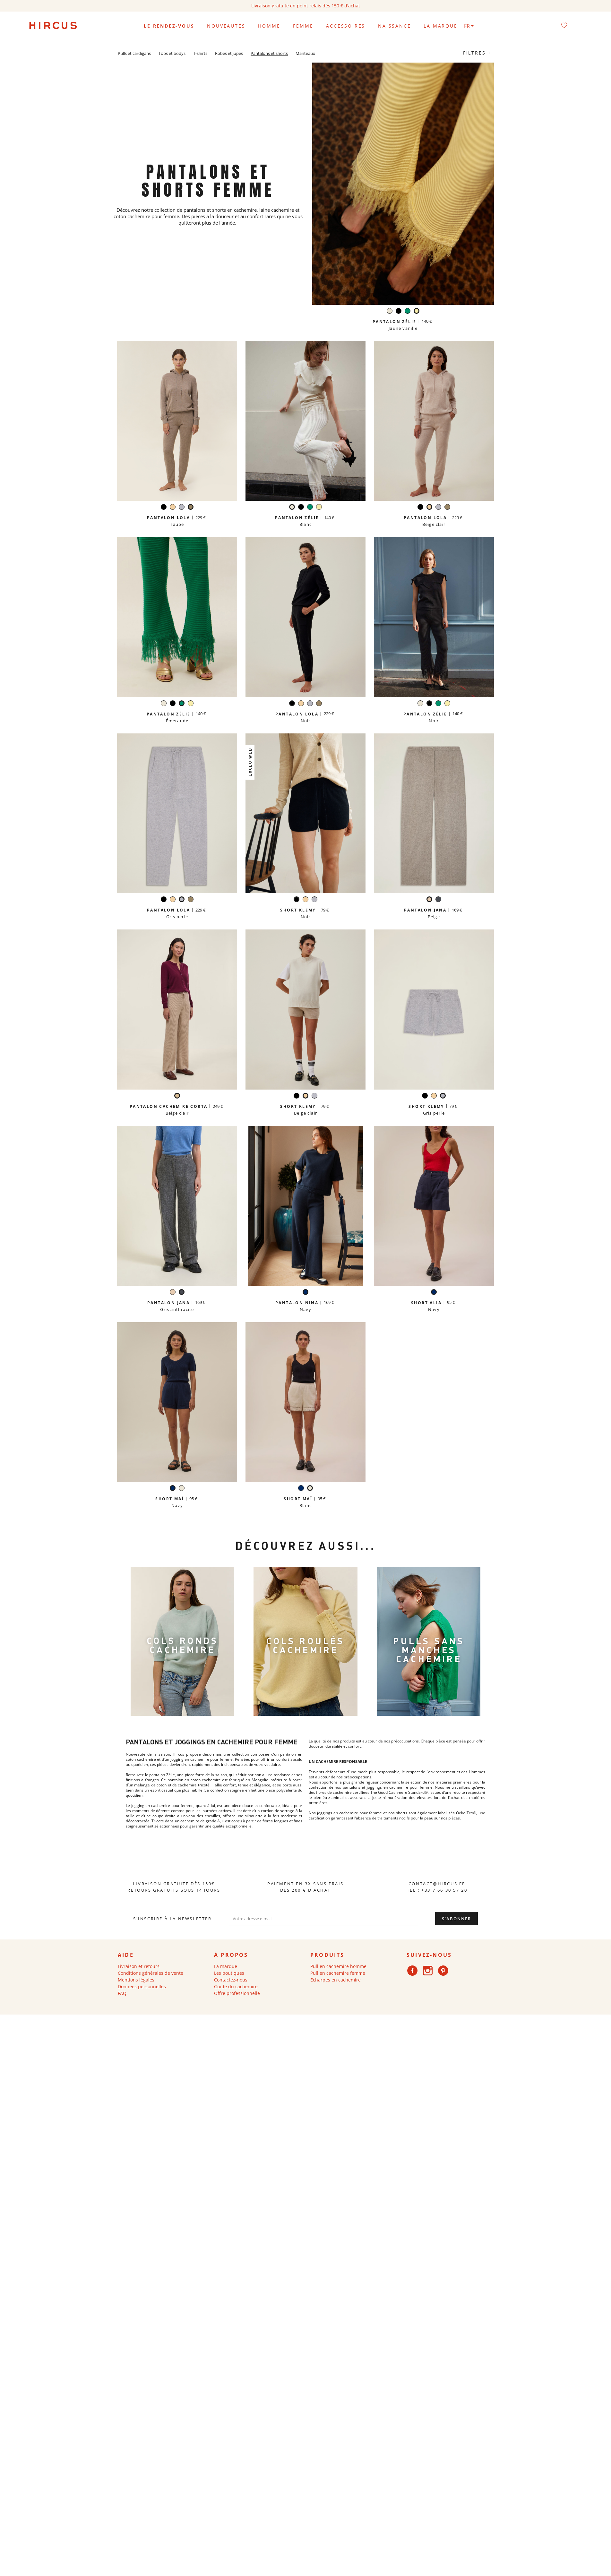 The height and width of the screenshot is (2576, 611). Describe the element at coordinates (150, 1973) in the screenshot. I see `Conditions générales de vente` at that location.